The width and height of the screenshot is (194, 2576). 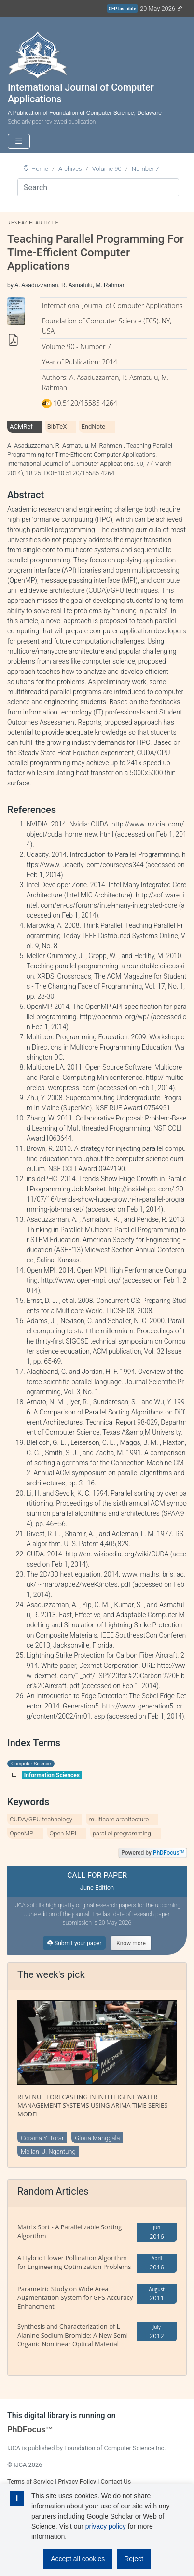 I want to click on Coraina Y. Torar, so click(x=42, y=2138).